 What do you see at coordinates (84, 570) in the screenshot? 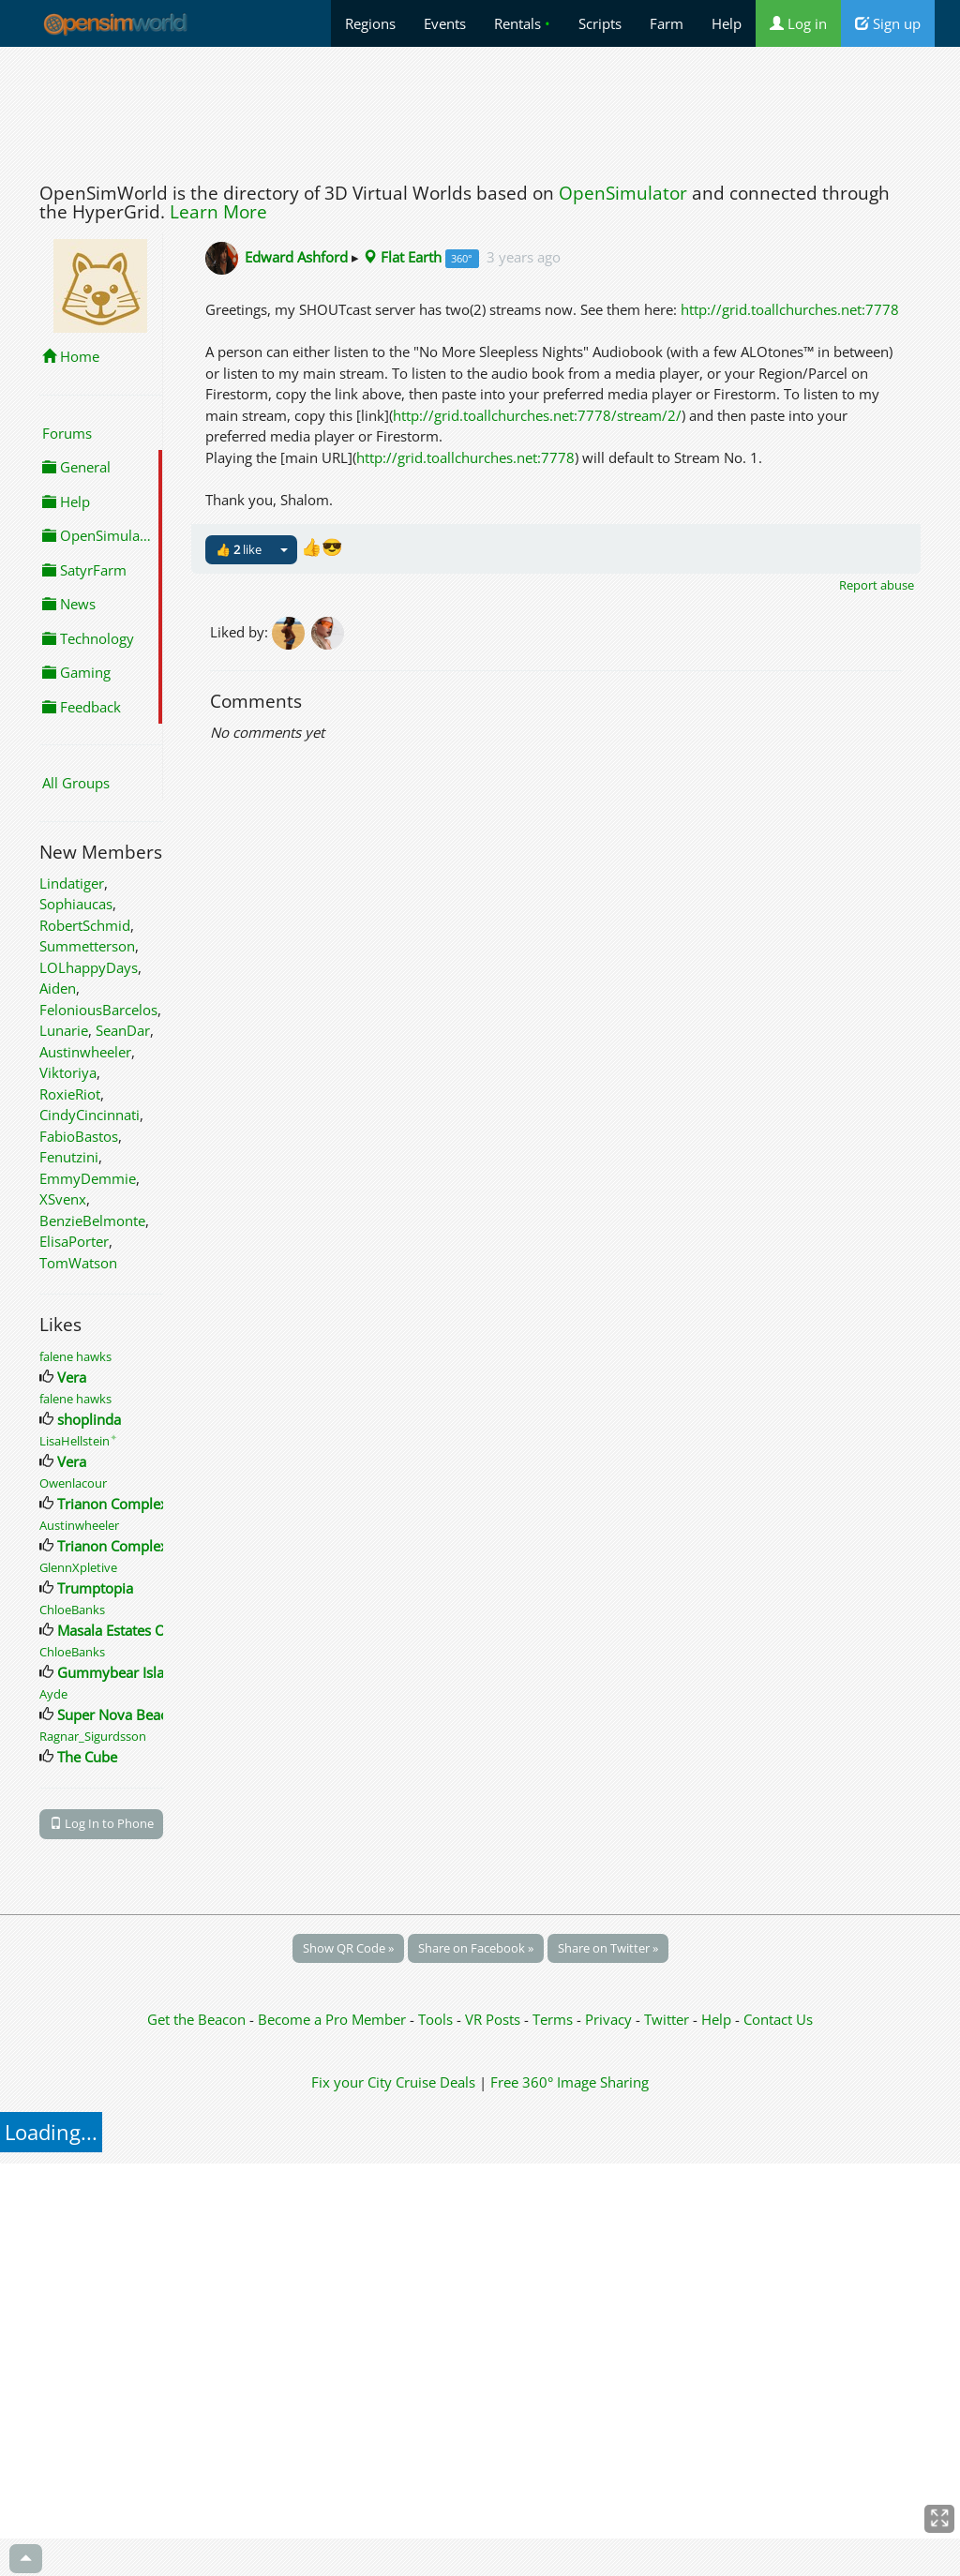
I see `SatyrFarm` at bounding box center [84, 570].